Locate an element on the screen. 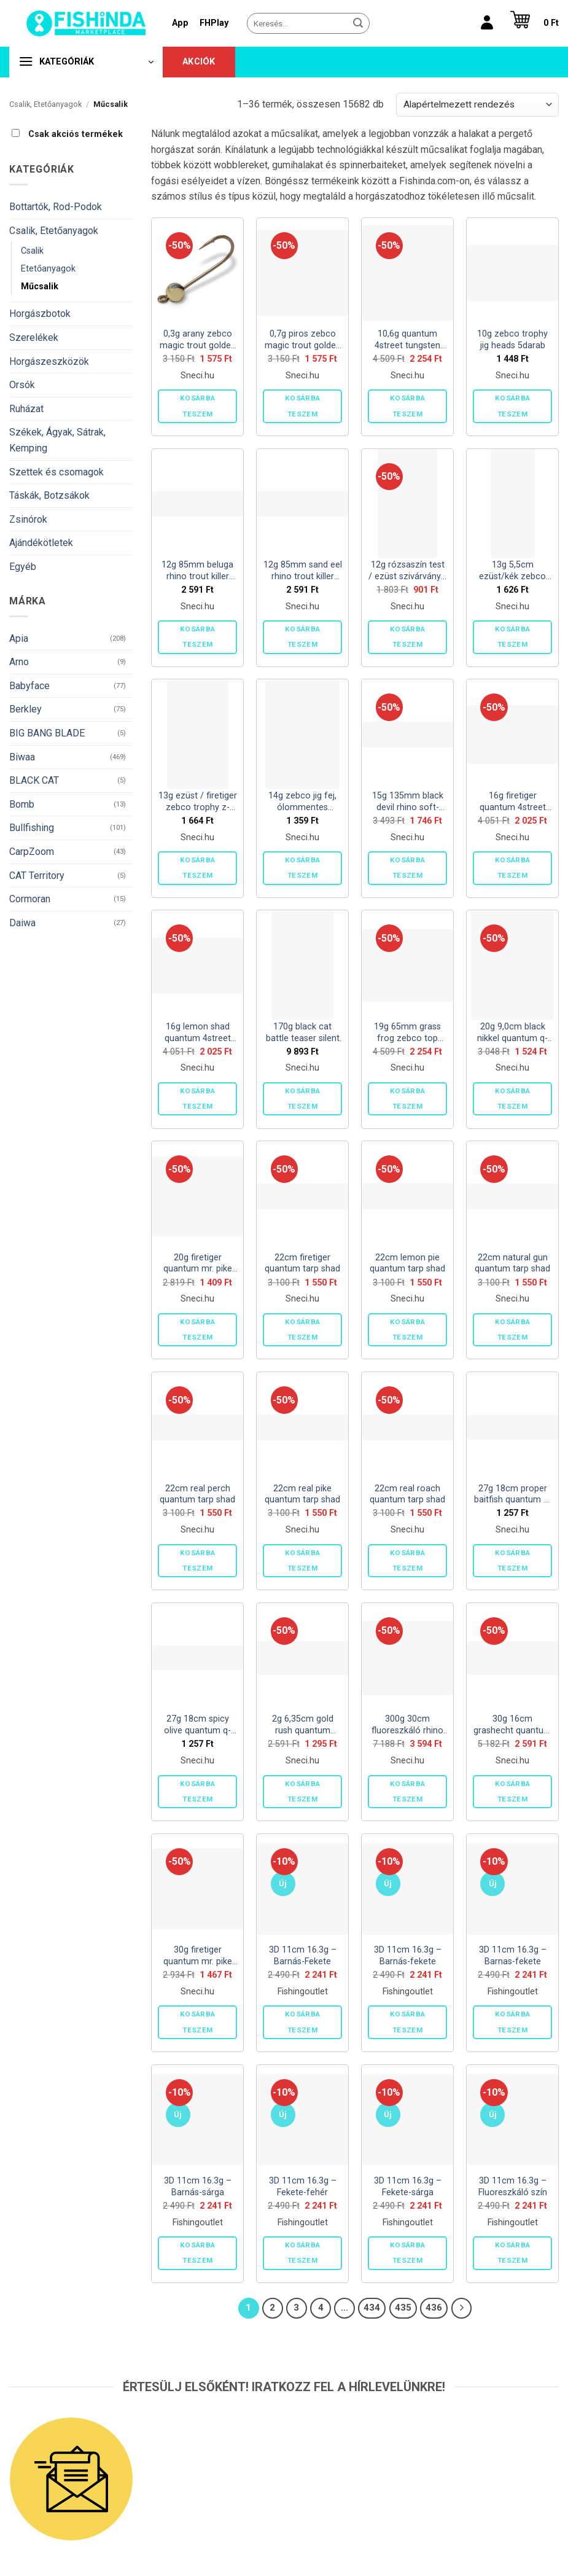 The height and width of the screenshot is (2576, 568). Egyéb is located at coordinates (22, 566).